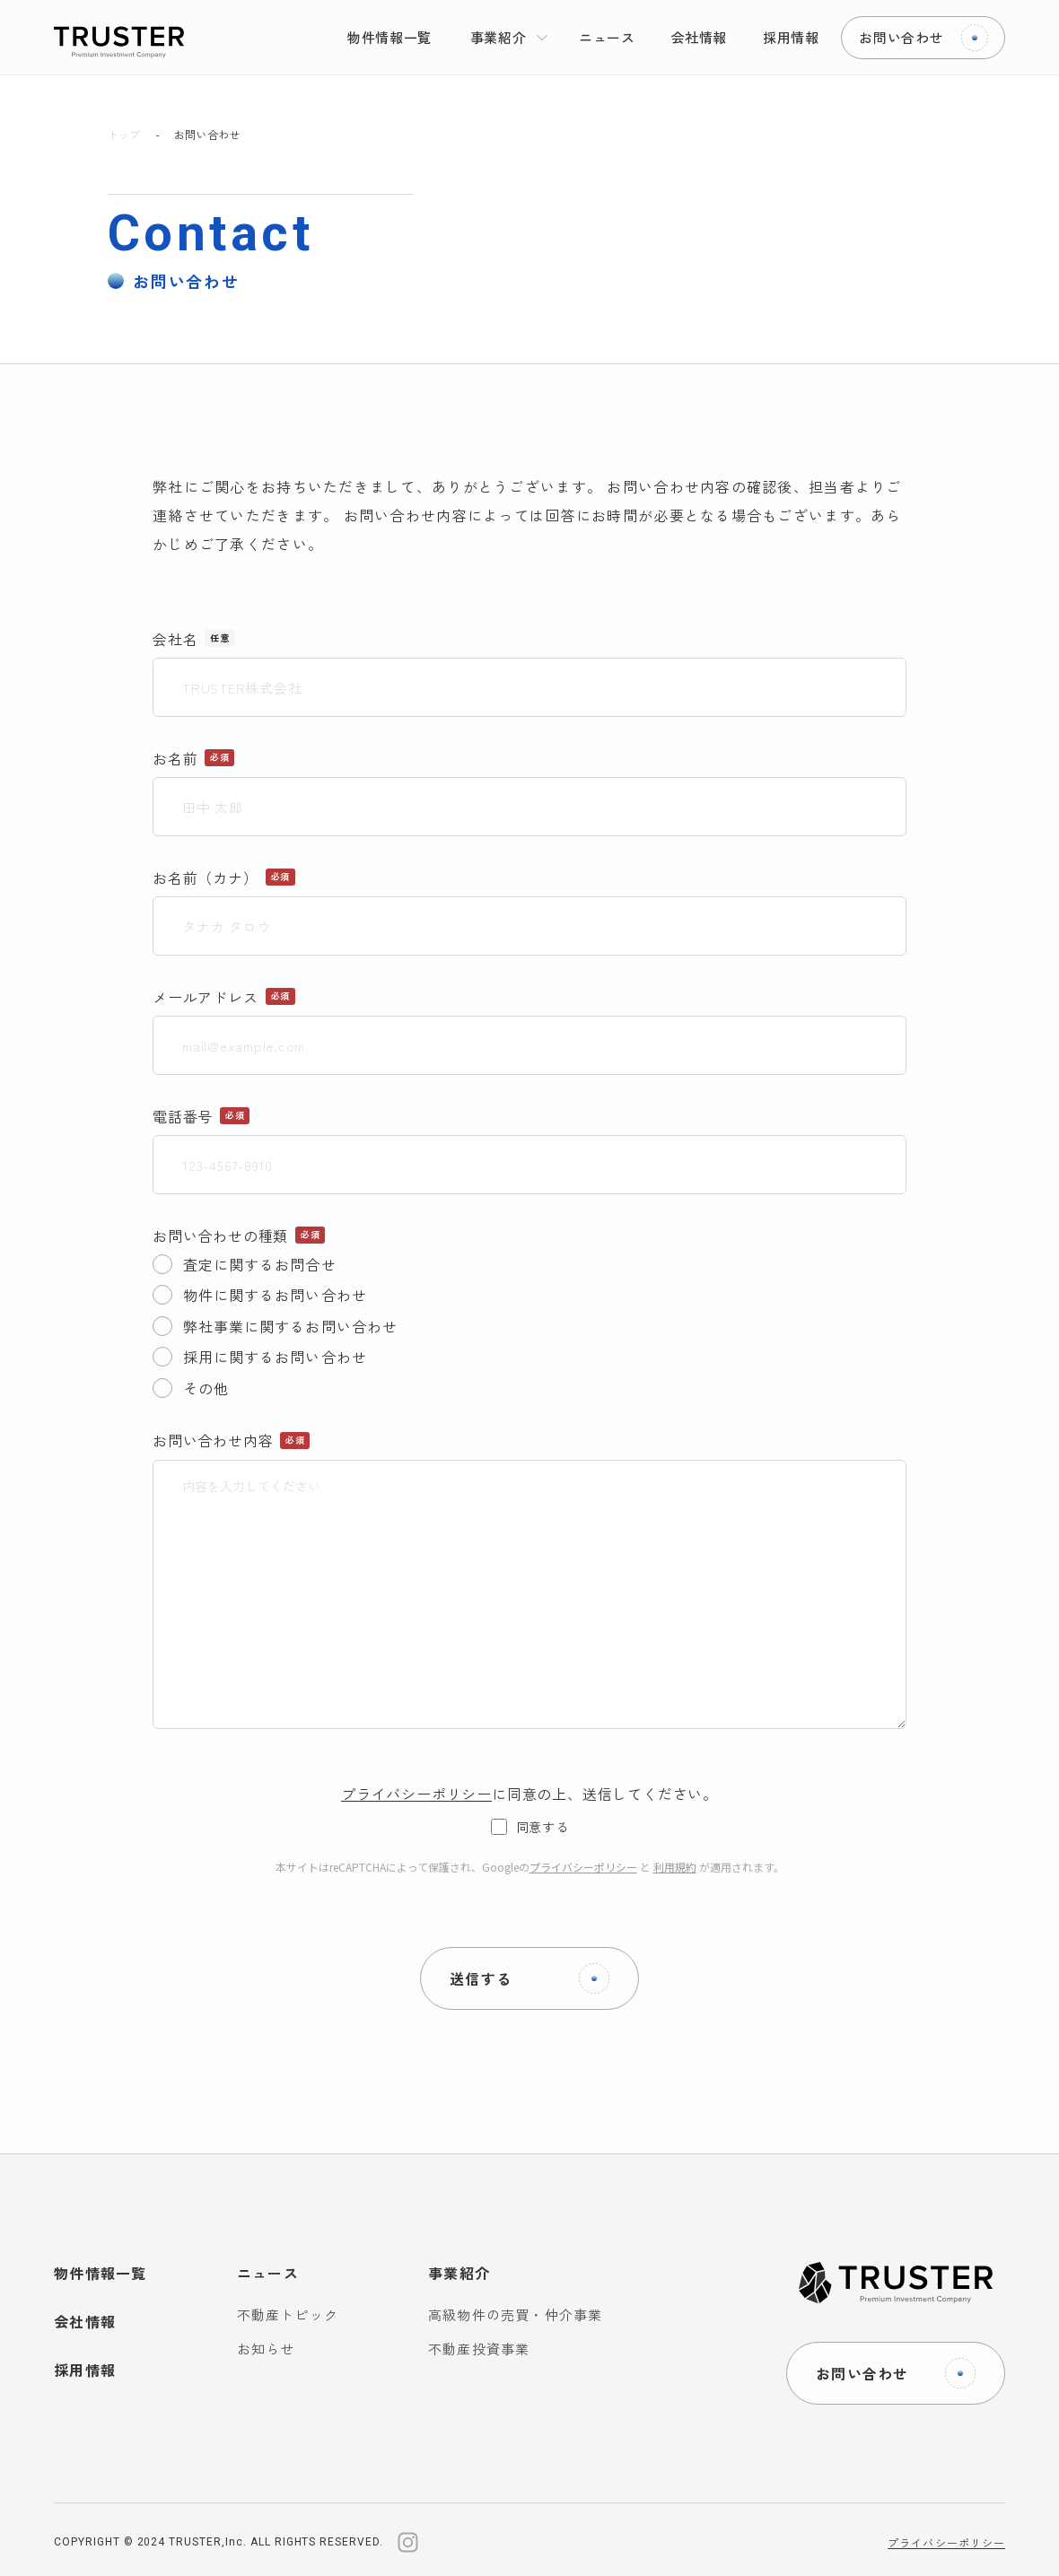 This screenshot has width=1059, height=2576. Describe the element at coordinates (515, 2314) in the screenshot. I see `高級物件の売買・仲介事業` at that location.